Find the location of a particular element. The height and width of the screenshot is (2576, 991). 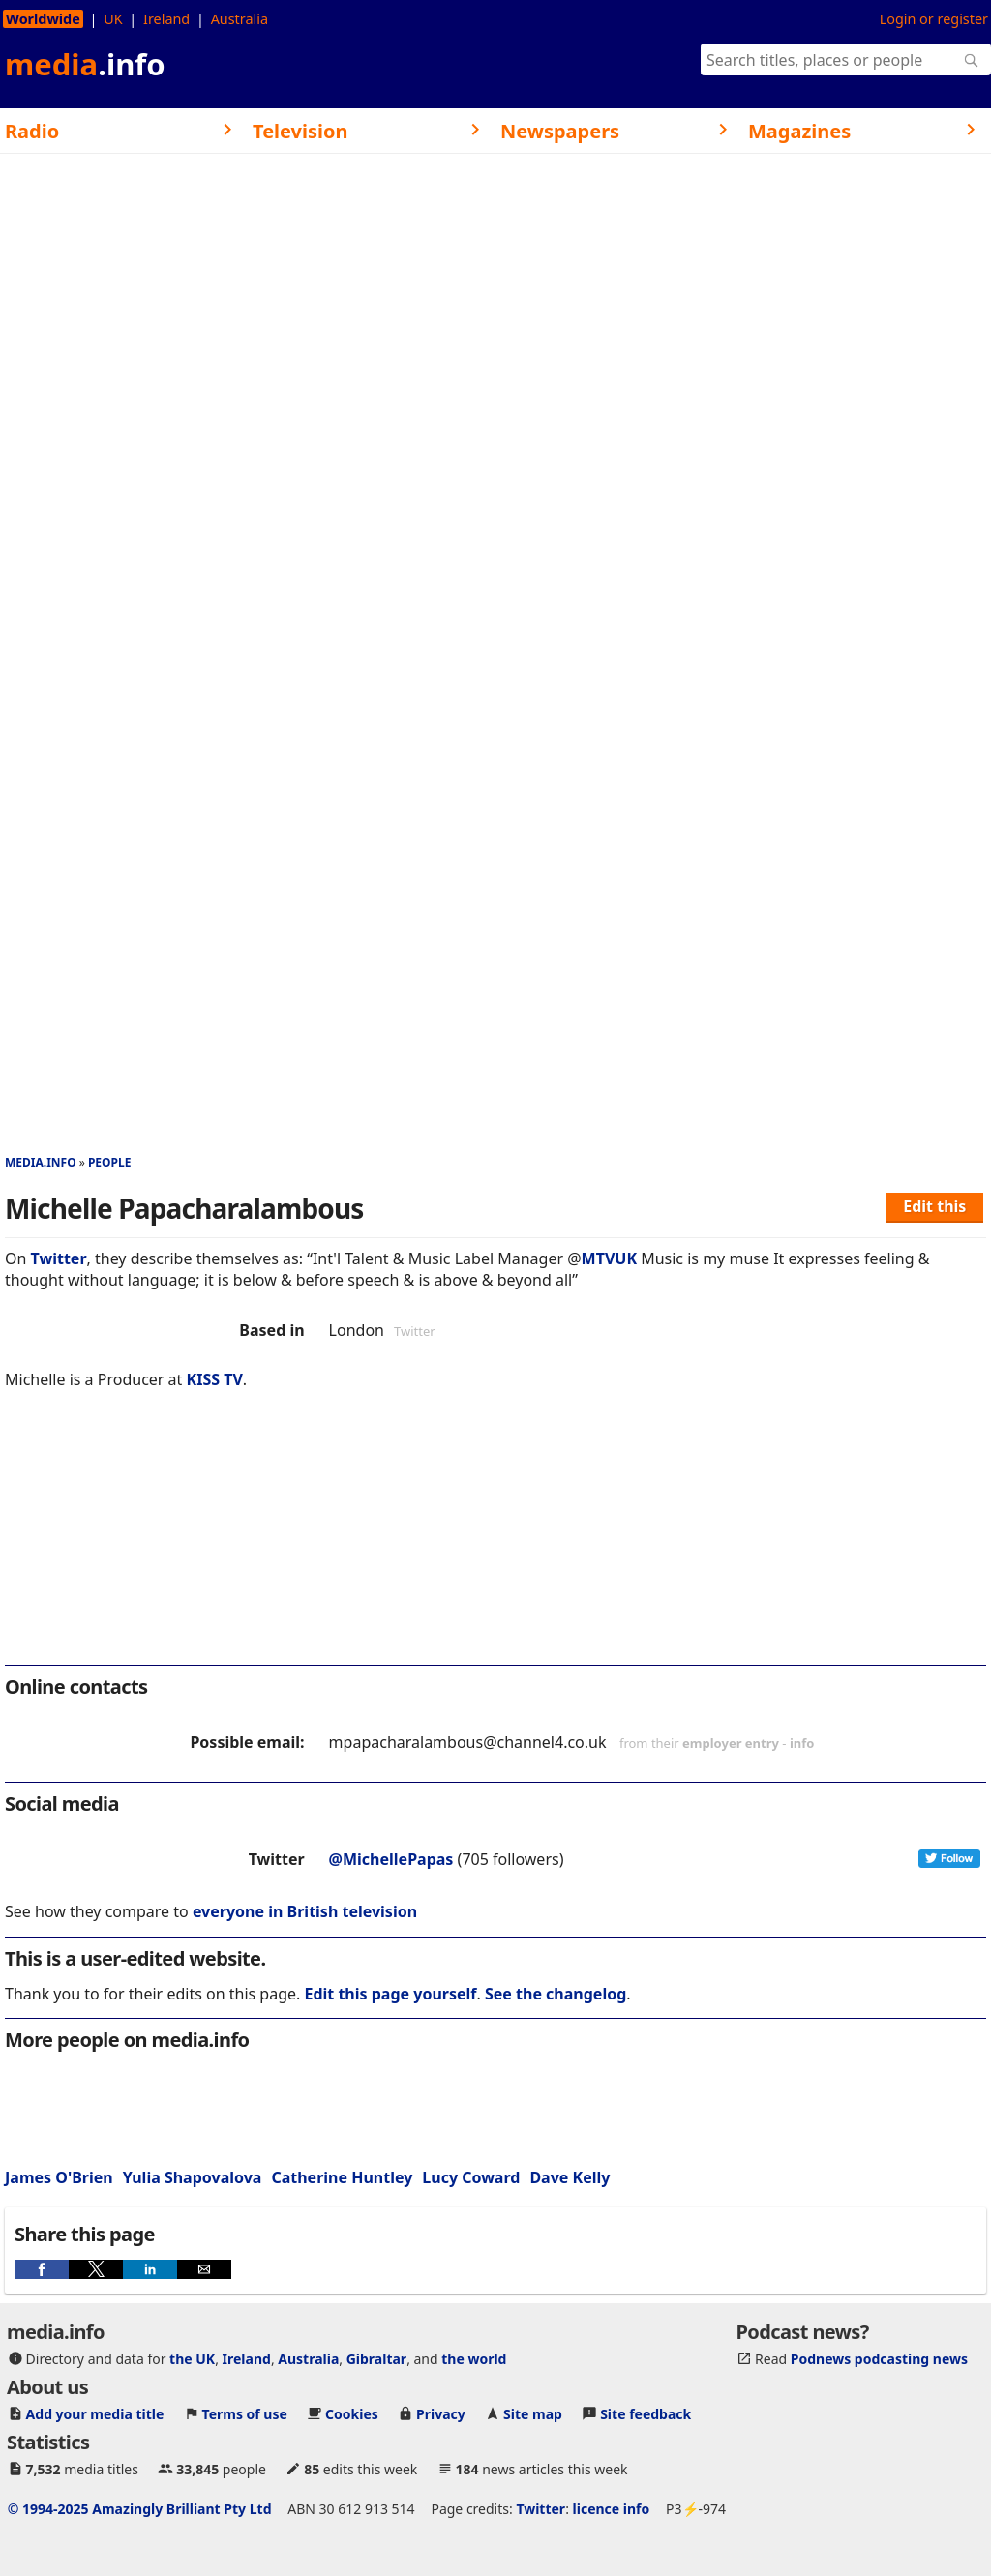

the UK is located at coordinates (192, 2359).